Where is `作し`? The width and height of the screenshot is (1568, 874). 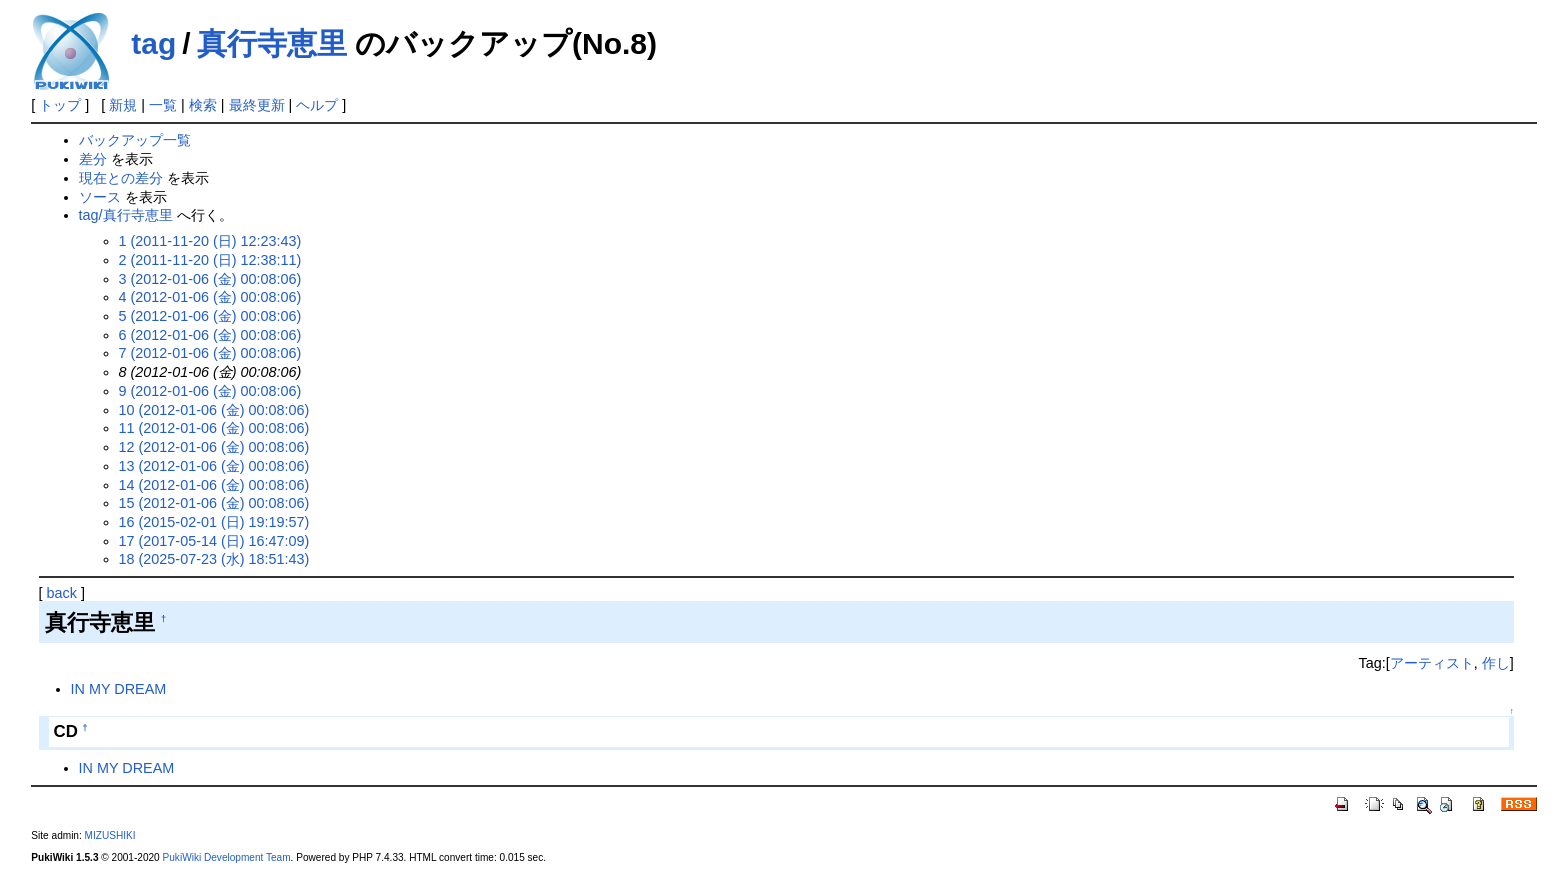 作し is located at coordinates (1496, 663).